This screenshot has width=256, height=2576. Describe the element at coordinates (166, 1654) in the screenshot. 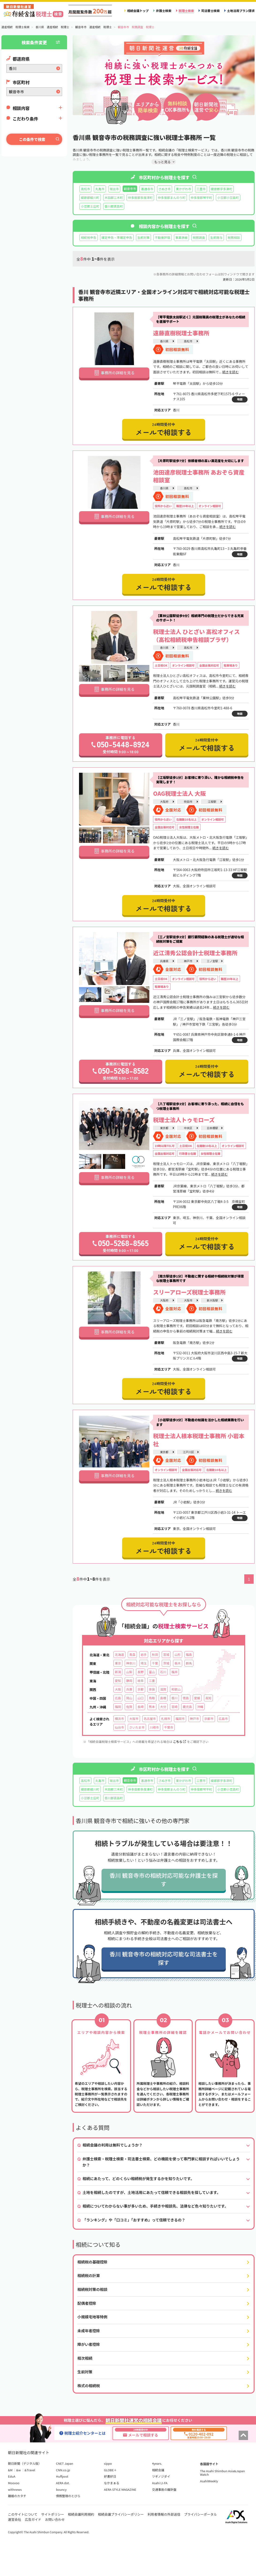

I see `宮城` at that location.